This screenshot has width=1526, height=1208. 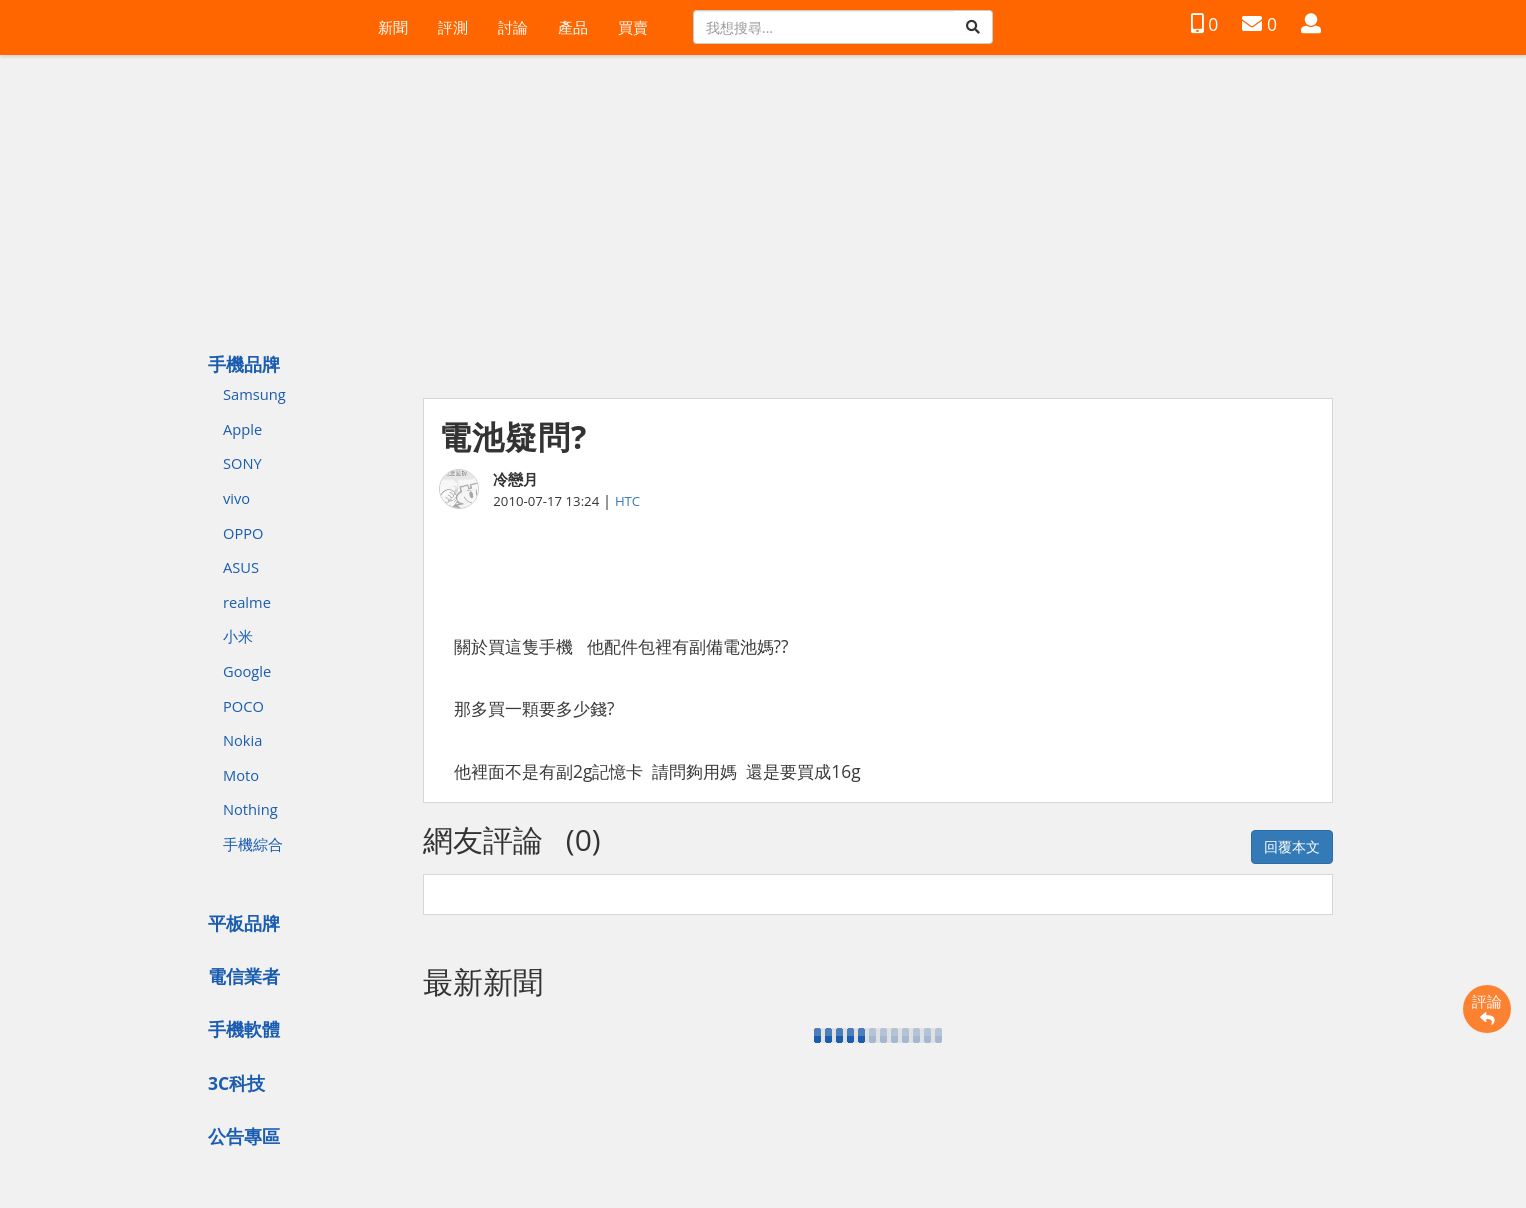 What do you see at coordinates (393, 27) in the screenshot?
I see `新聞` at bounding box center [393, 27].